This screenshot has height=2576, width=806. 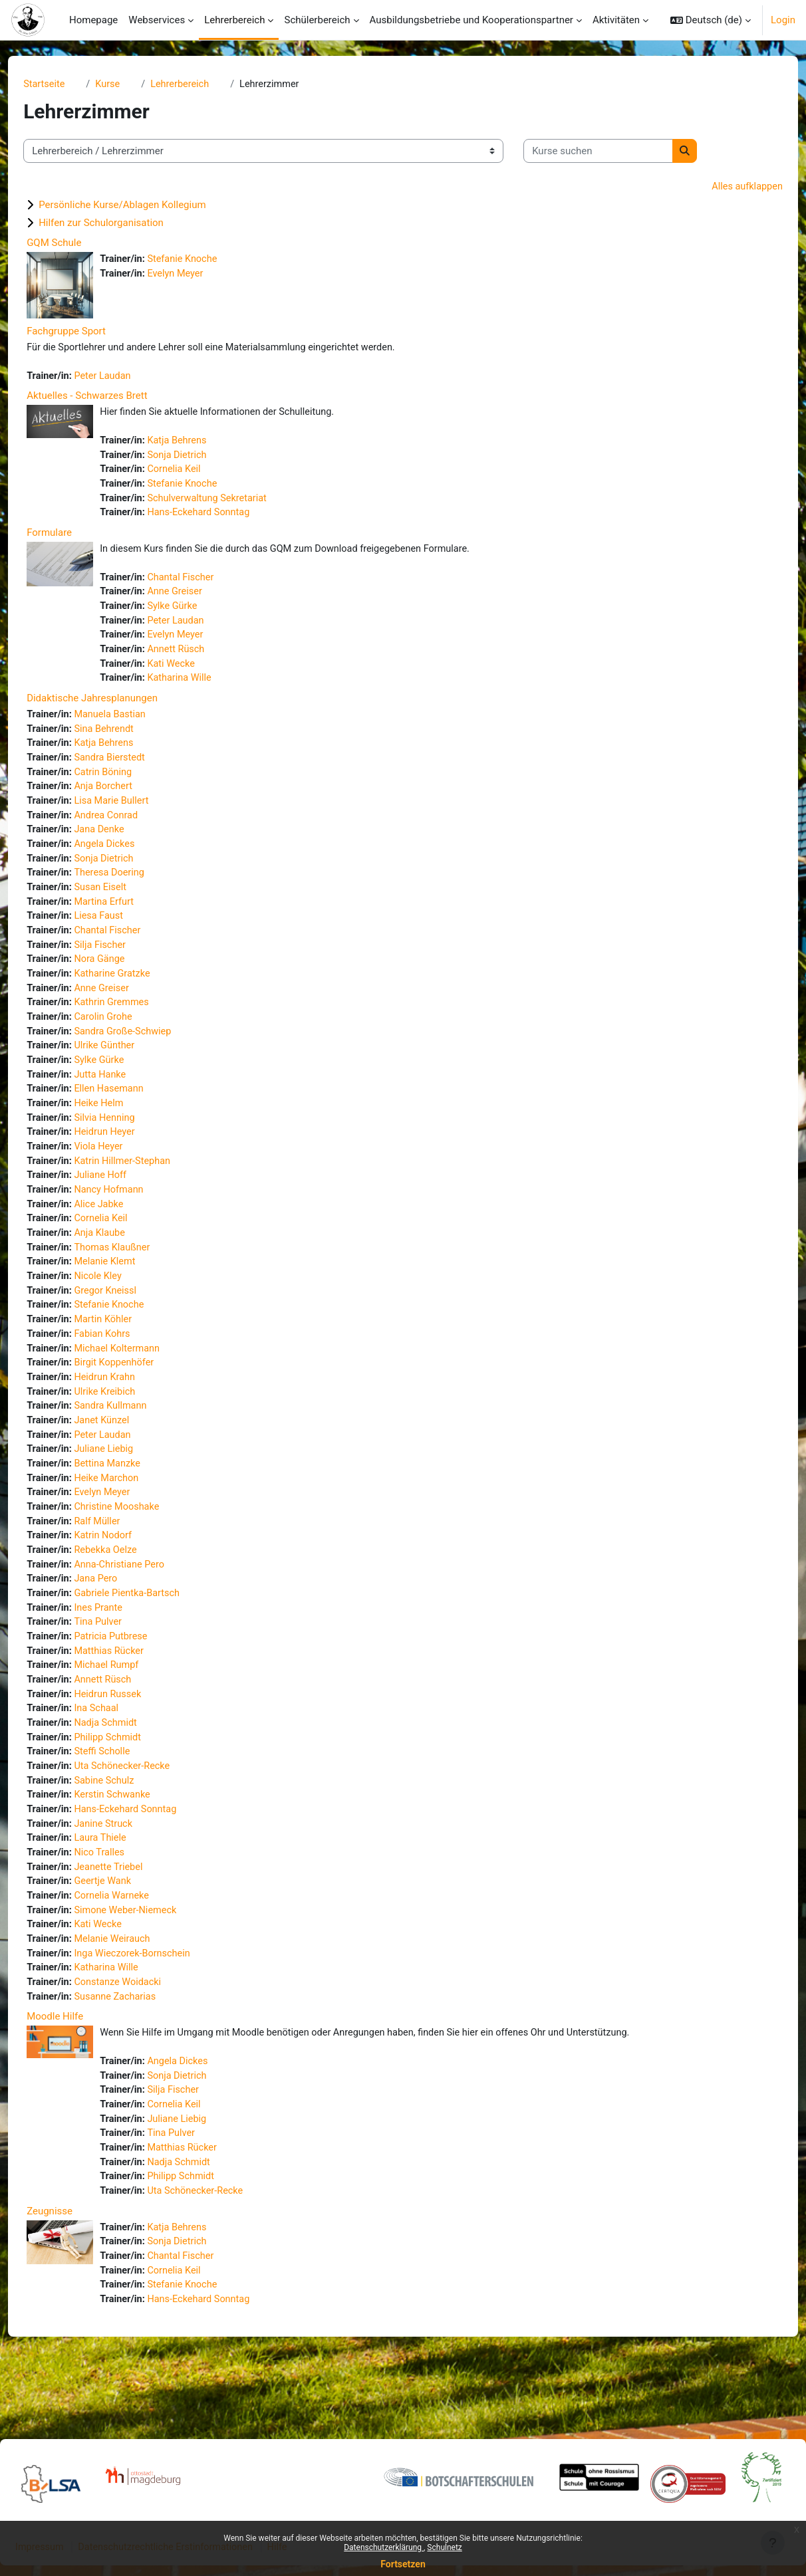 I want to click on Kerstin Schwanke, so click(x=139, y=1847).